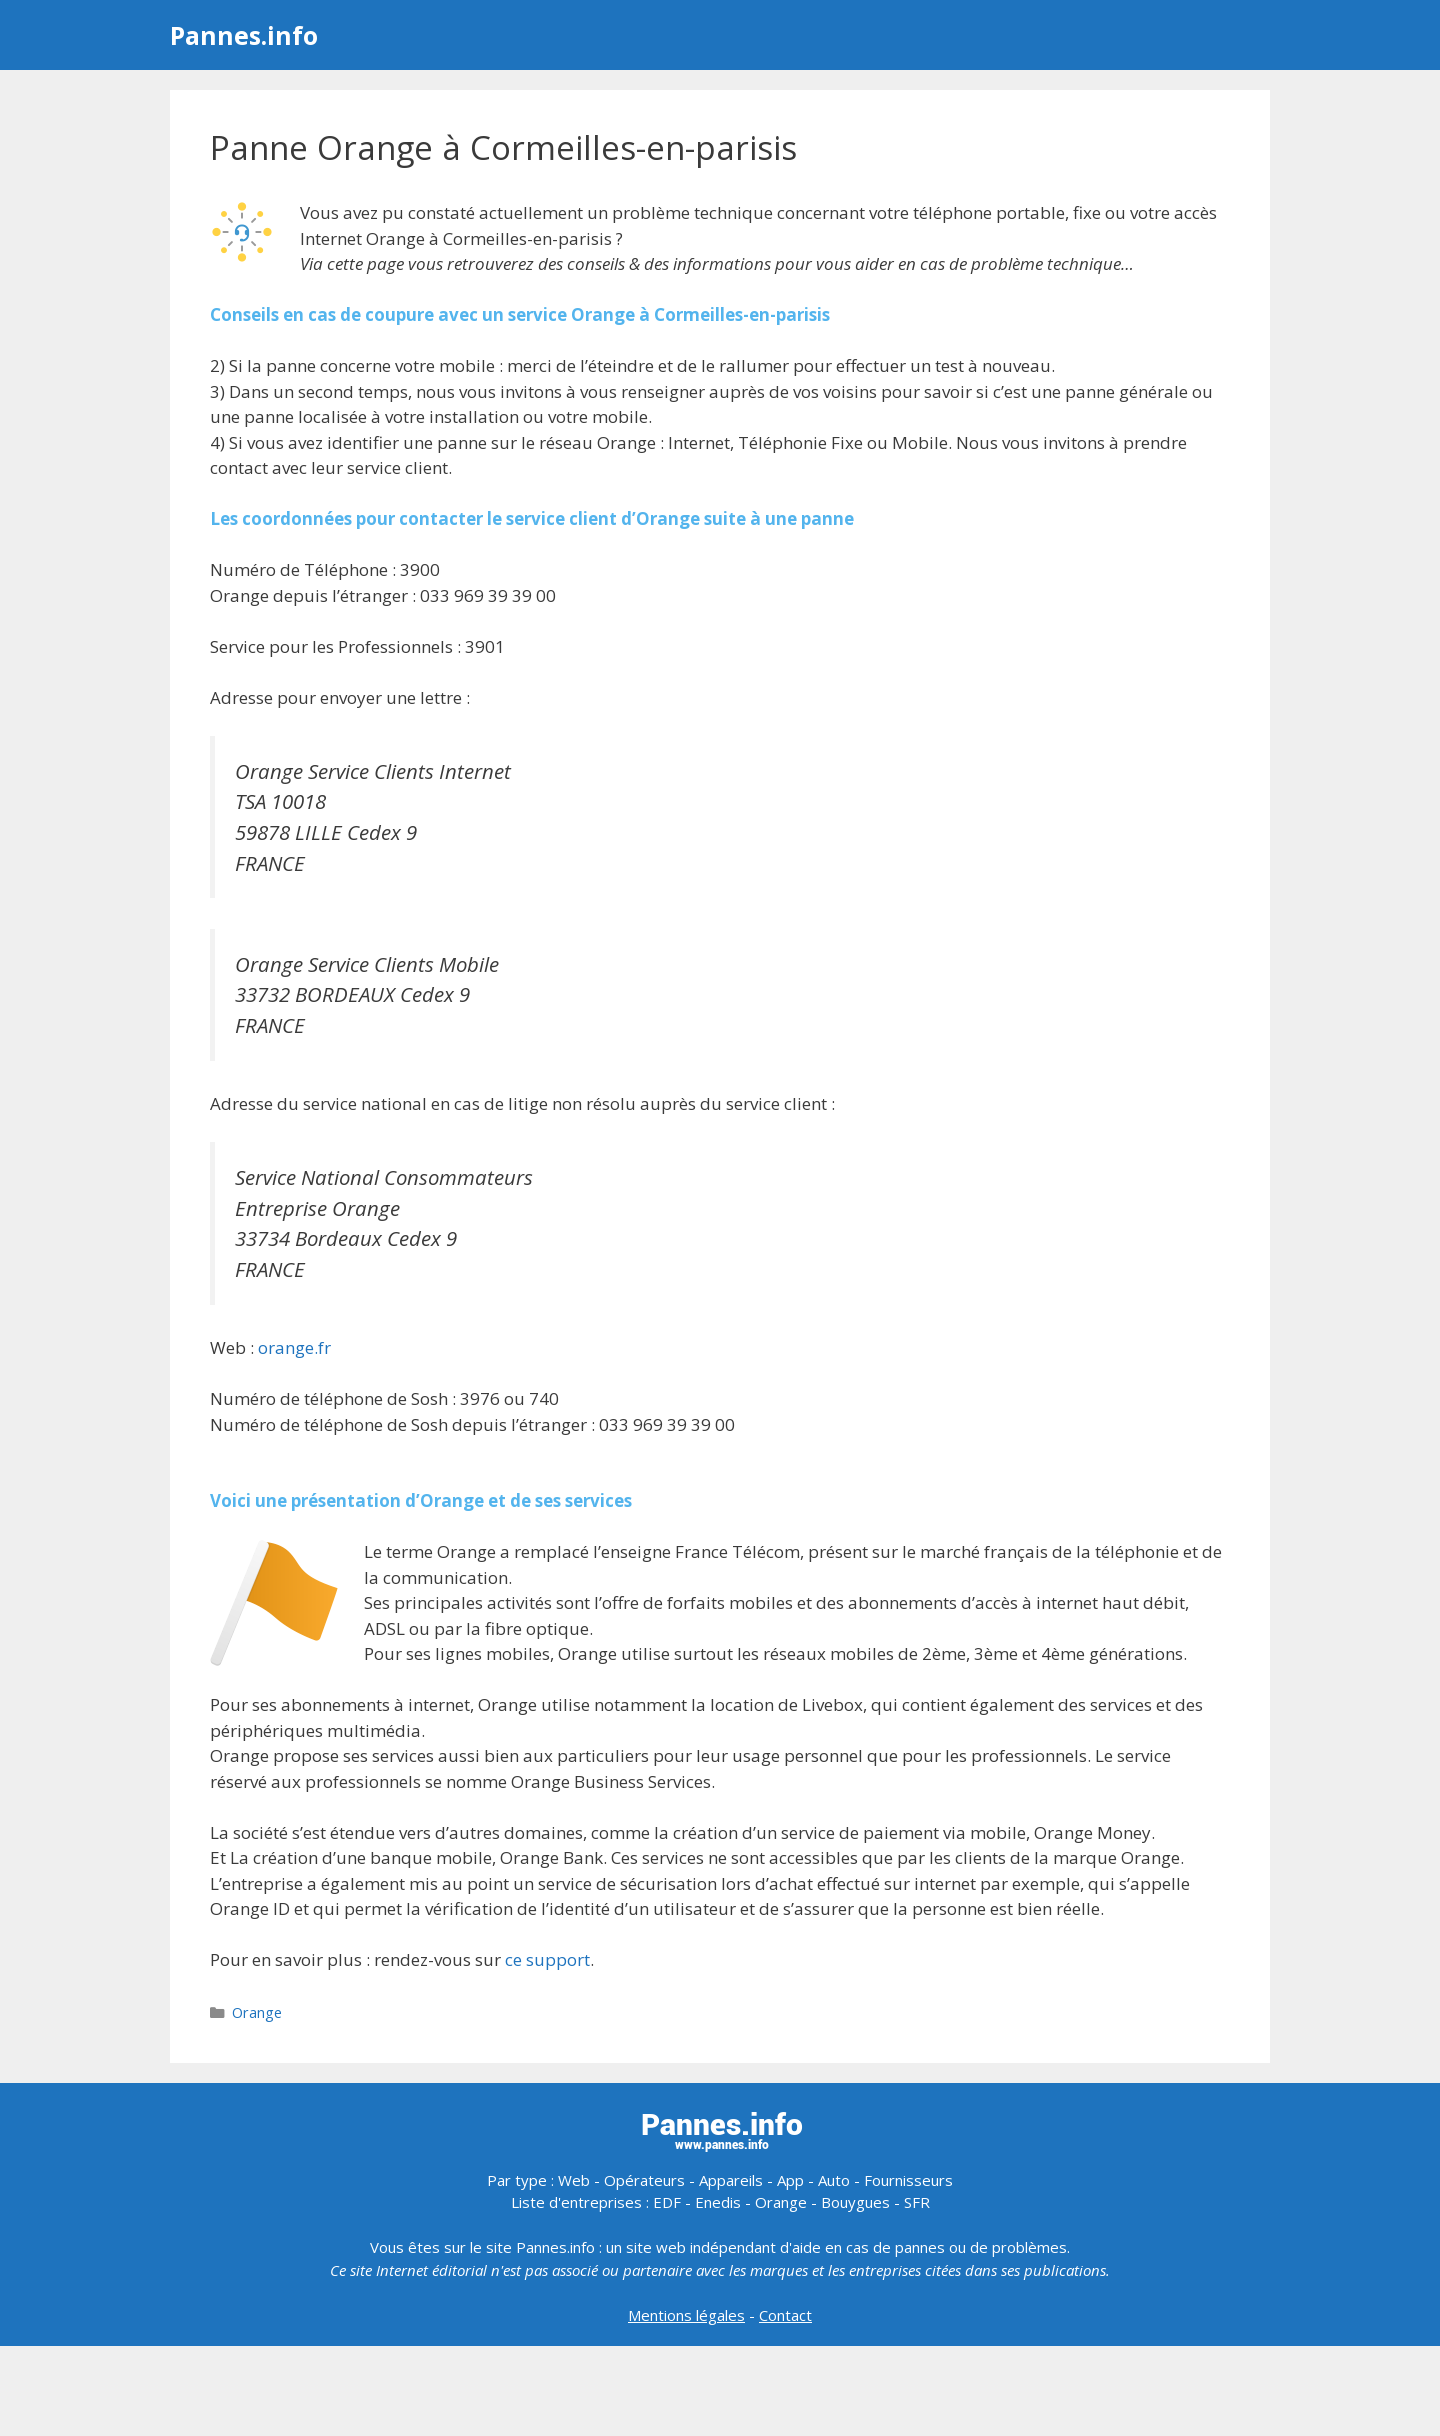  I want to click on Appareils, so click(731, 2180).